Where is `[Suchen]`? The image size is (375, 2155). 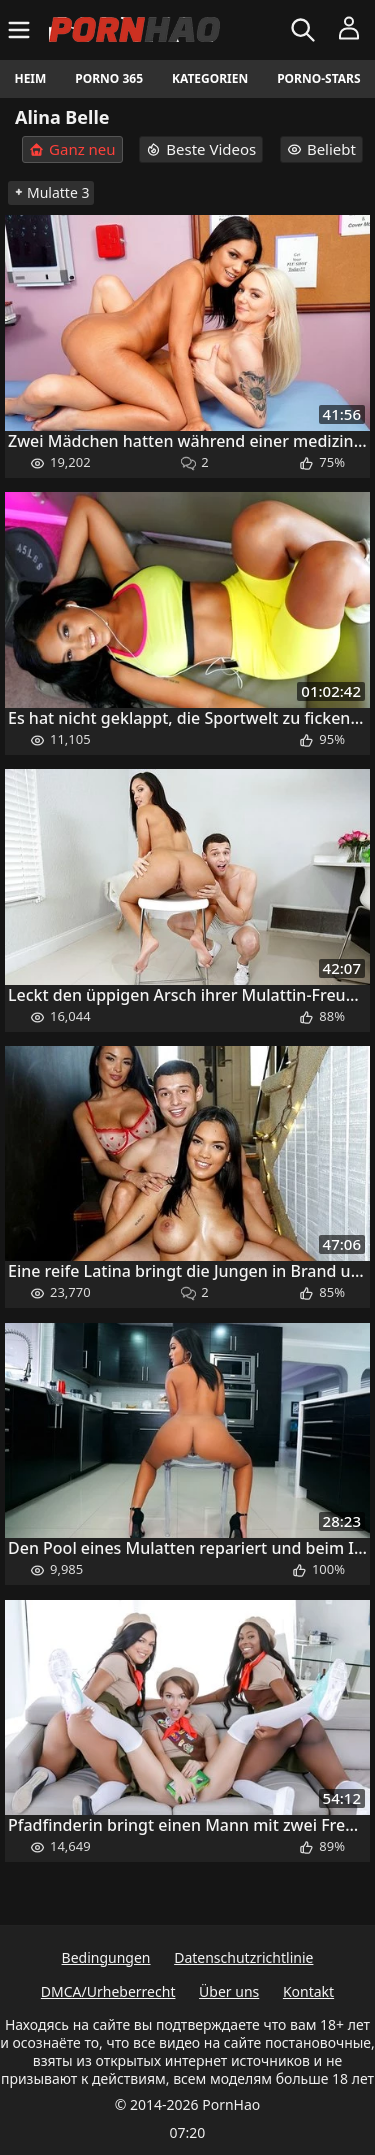
[Suchen] is located at coordinates (305, 30).